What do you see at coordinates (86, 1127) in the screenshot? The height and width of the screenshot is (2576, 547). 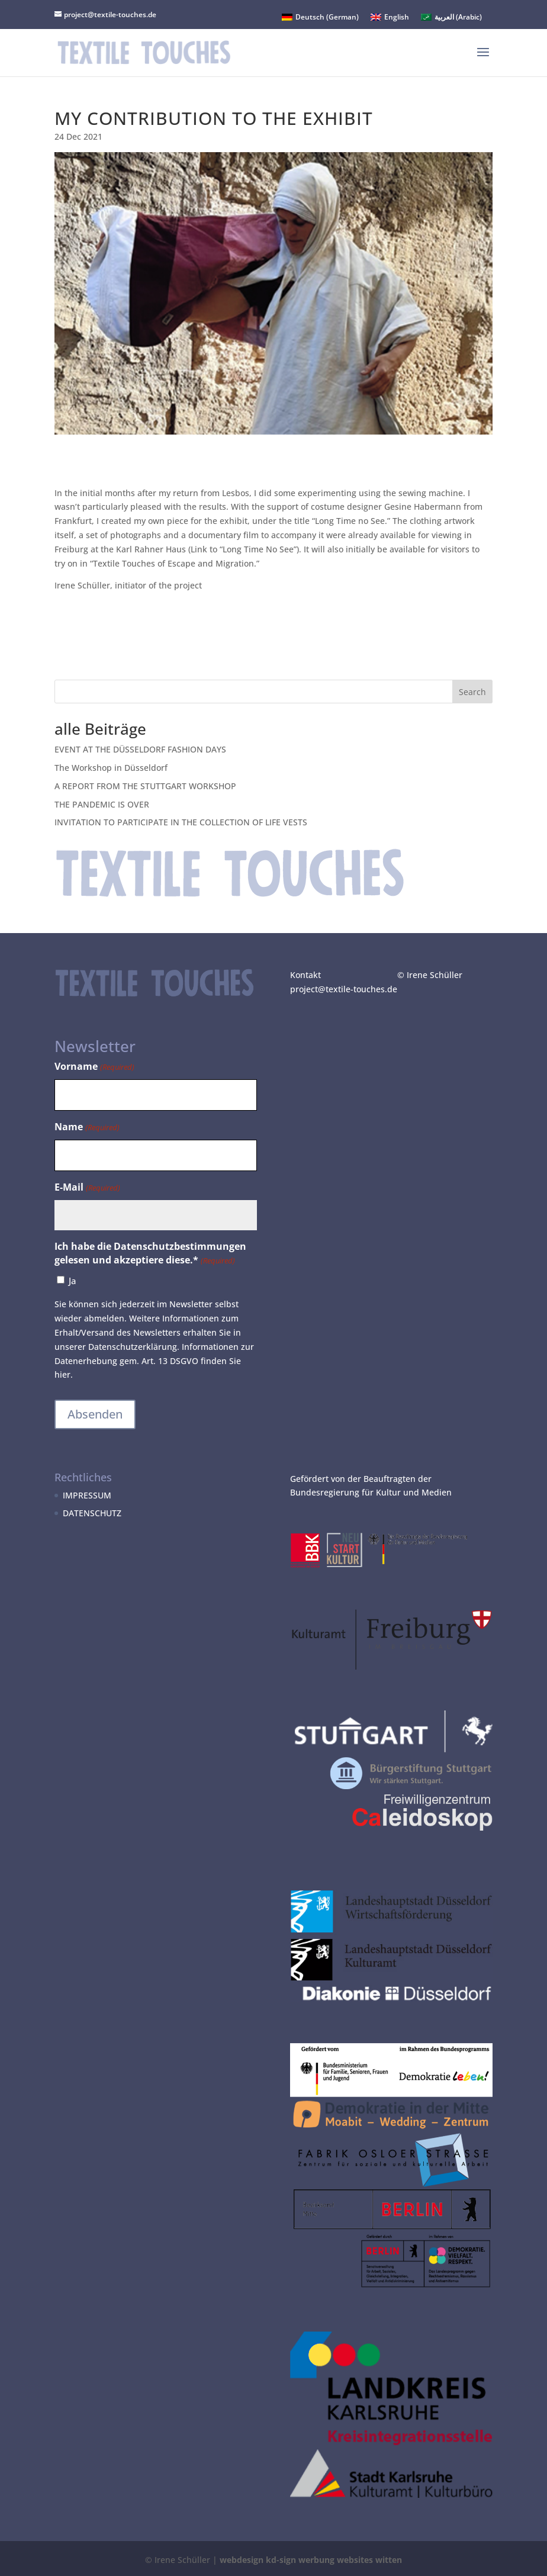 I see `Name` at bounding box center [86, 1127].